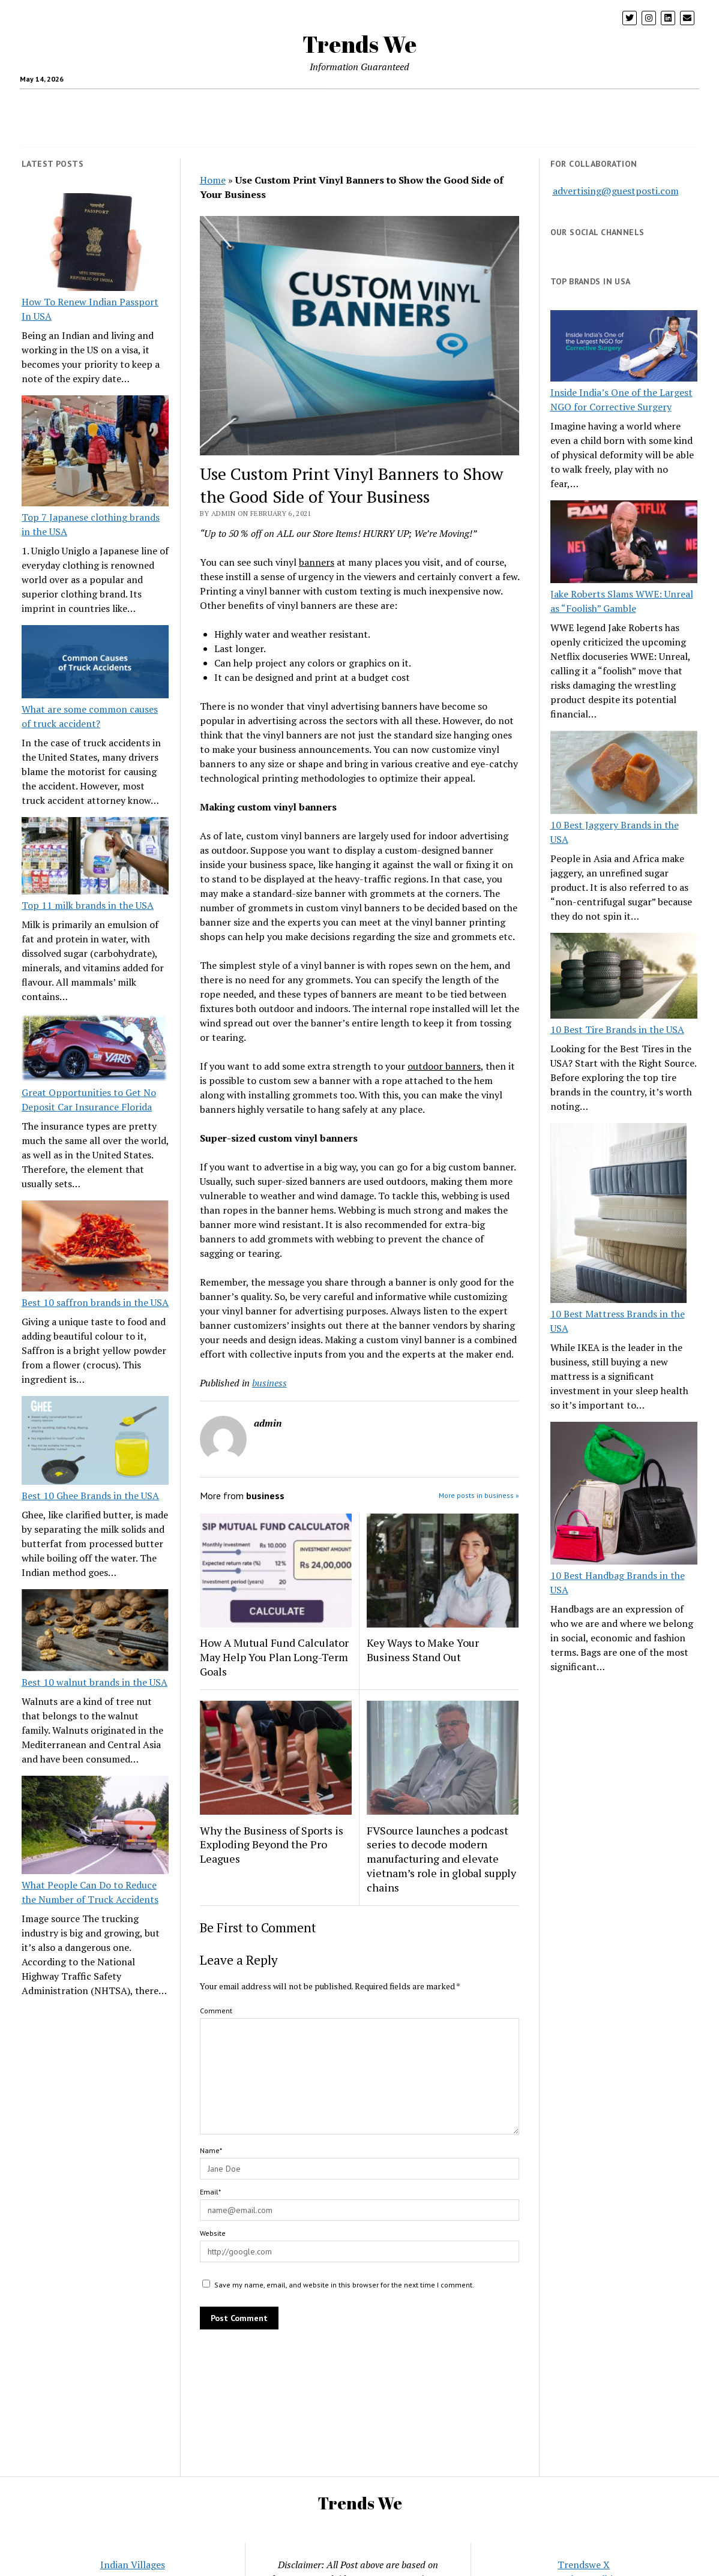  I want to click on Best 10 Ghee Brands in the USA, so click(90, 1495).